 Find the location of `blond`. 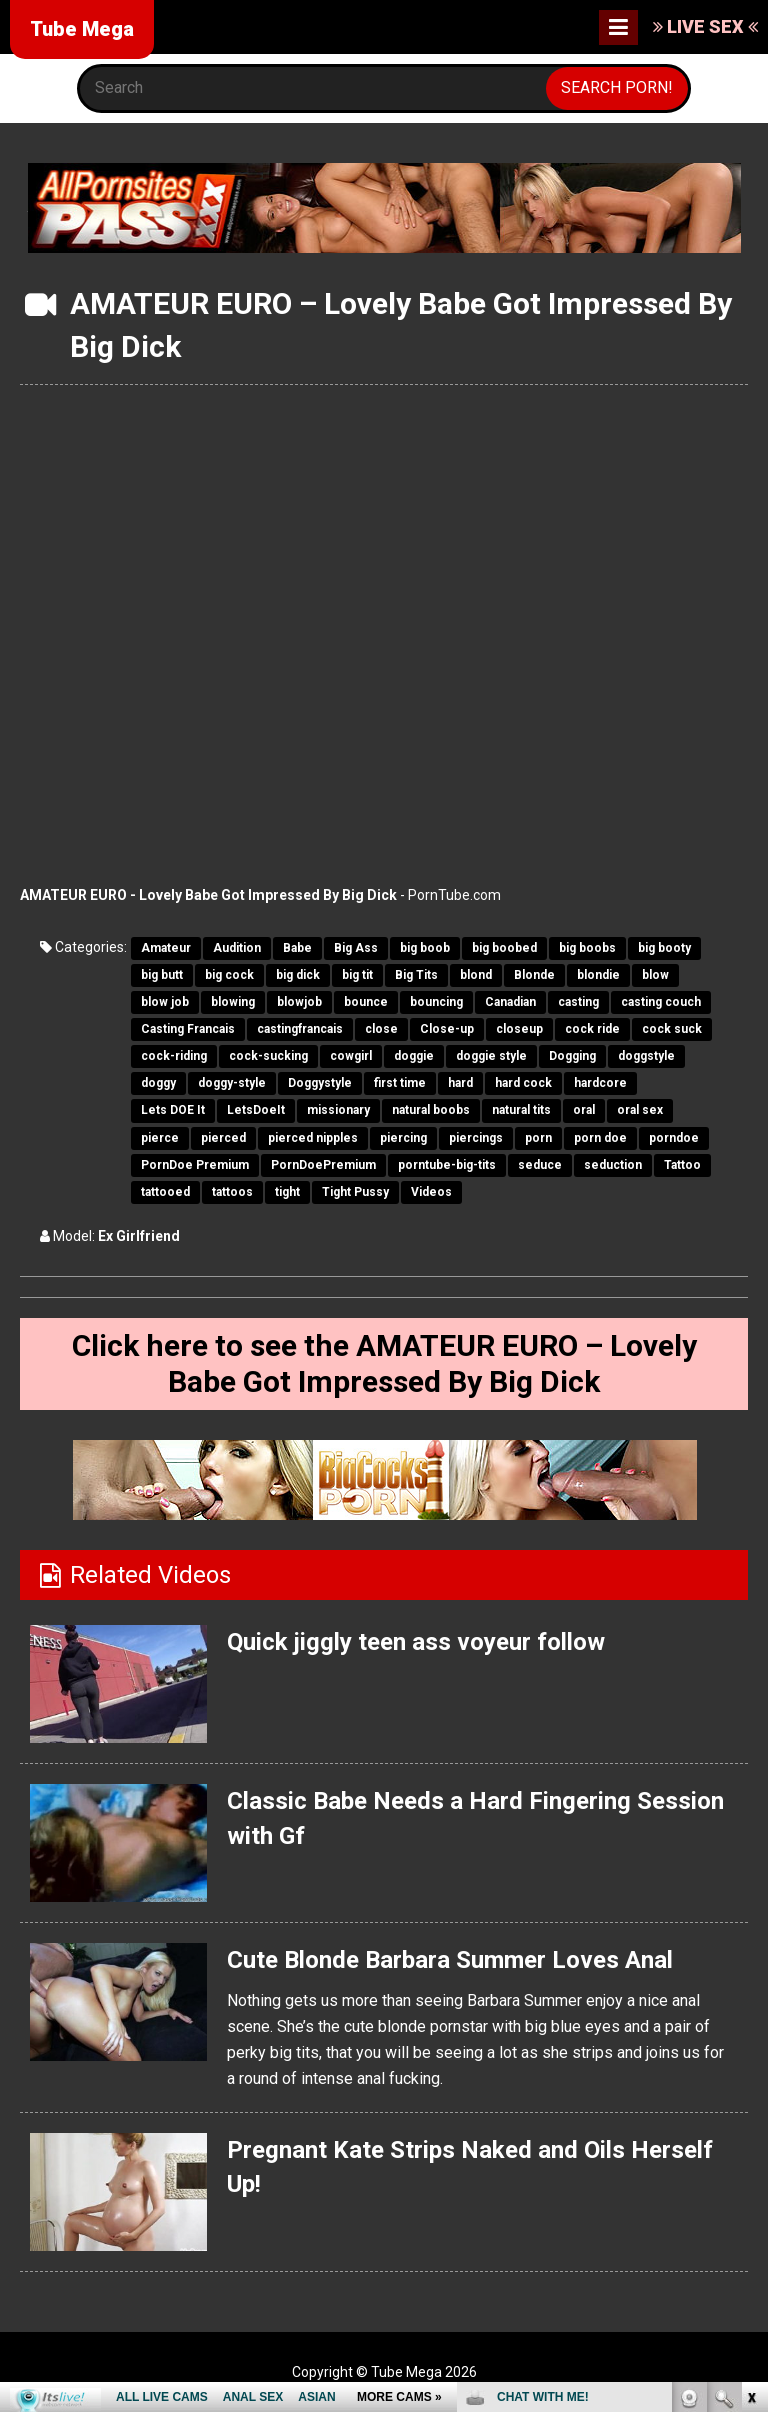

blond is located at coordinates (476, 975).